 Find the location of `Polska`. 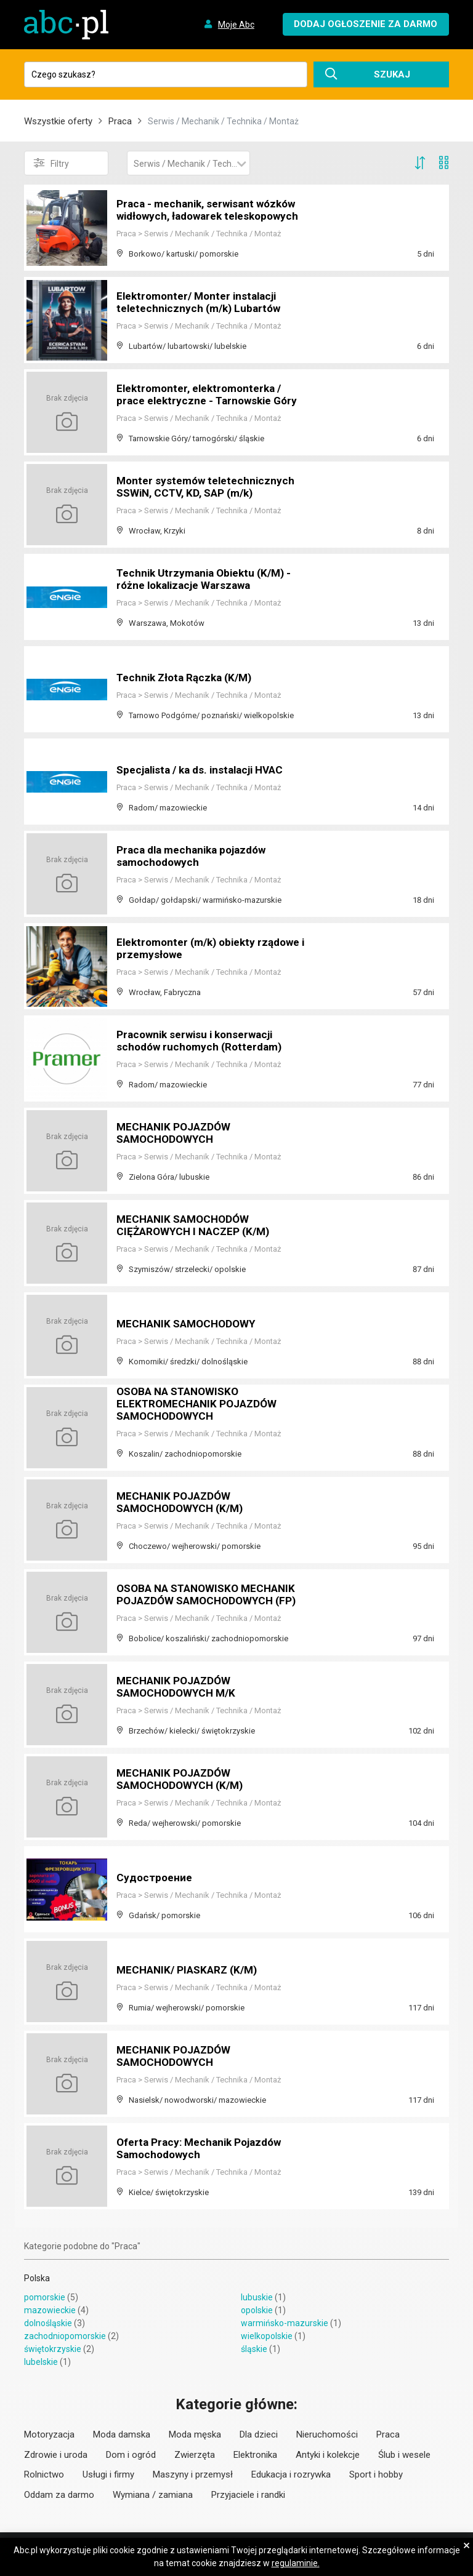

Polska is located at coordinates (37, 2278).